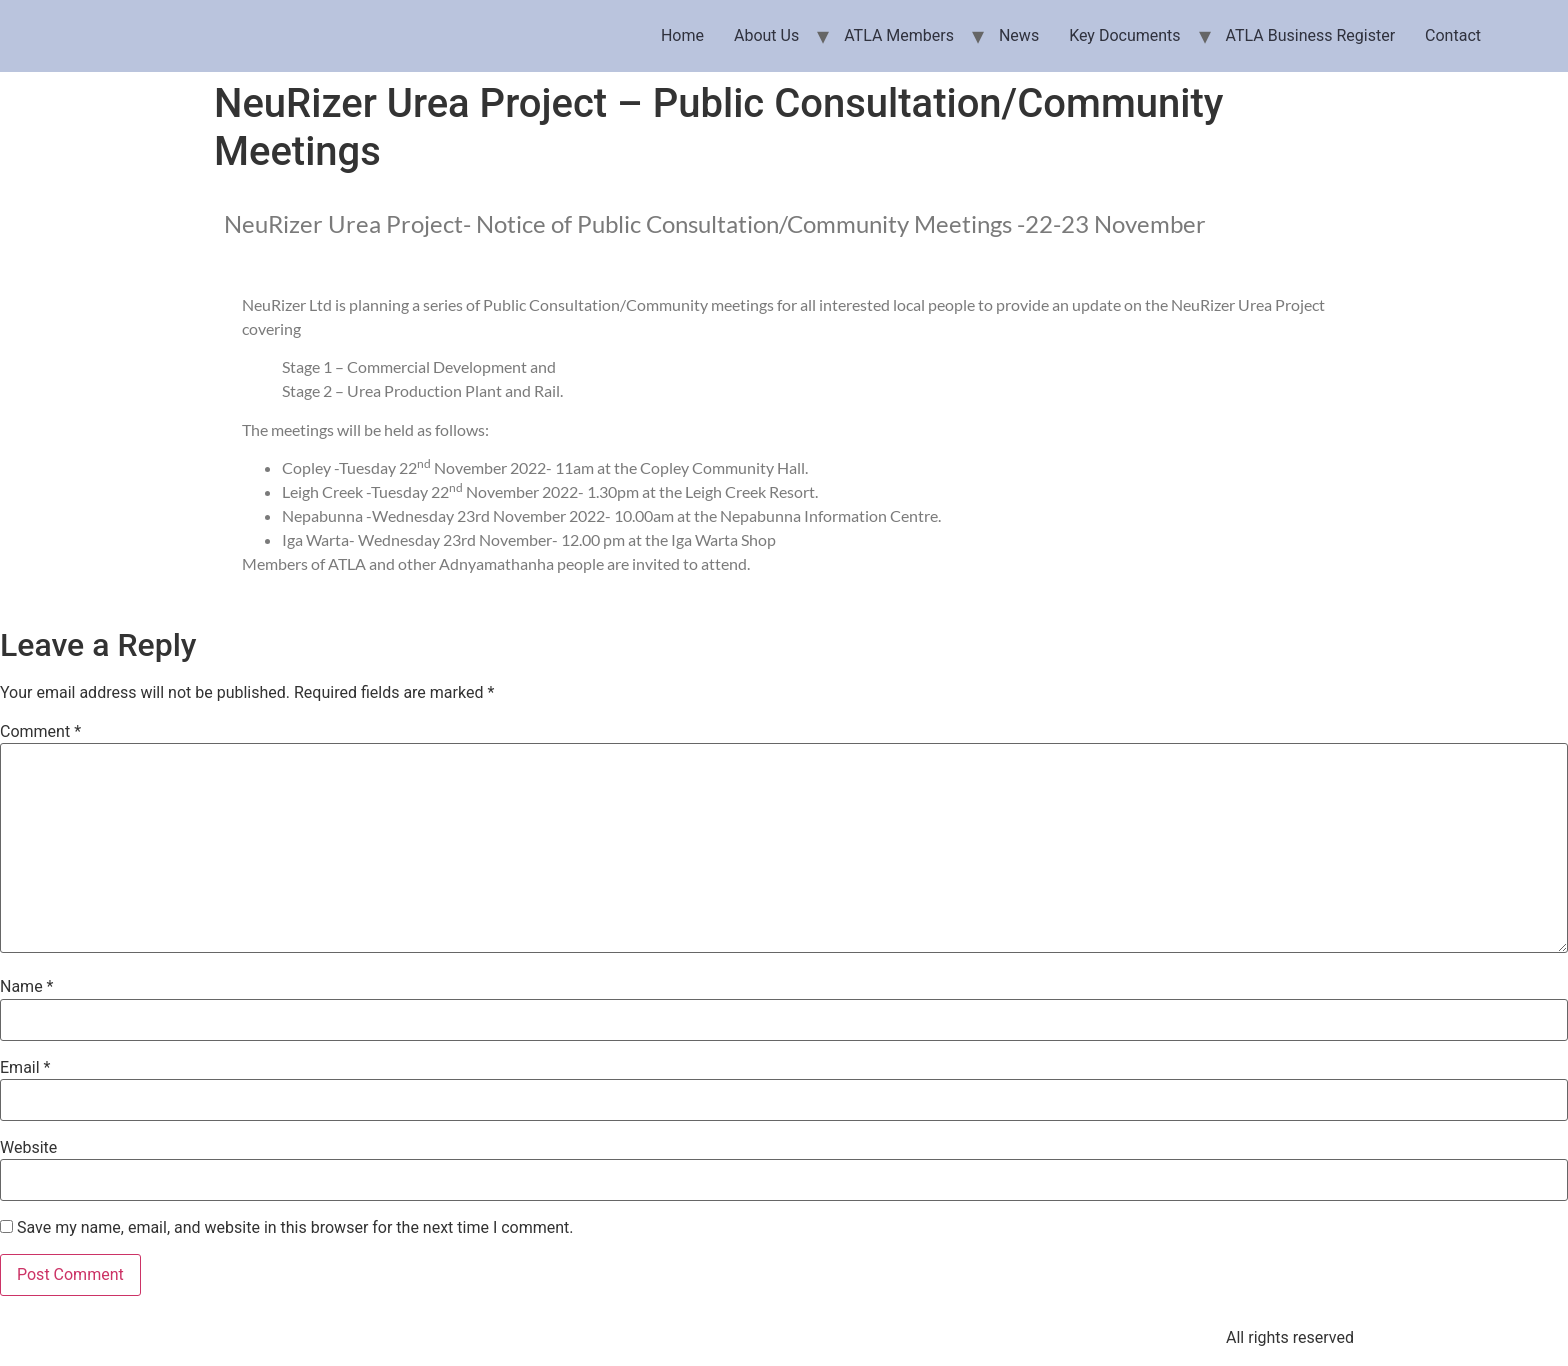 The height and width of the screenshot is (1366, 1568). I want to click on Key Documents, so click(1124, 35).